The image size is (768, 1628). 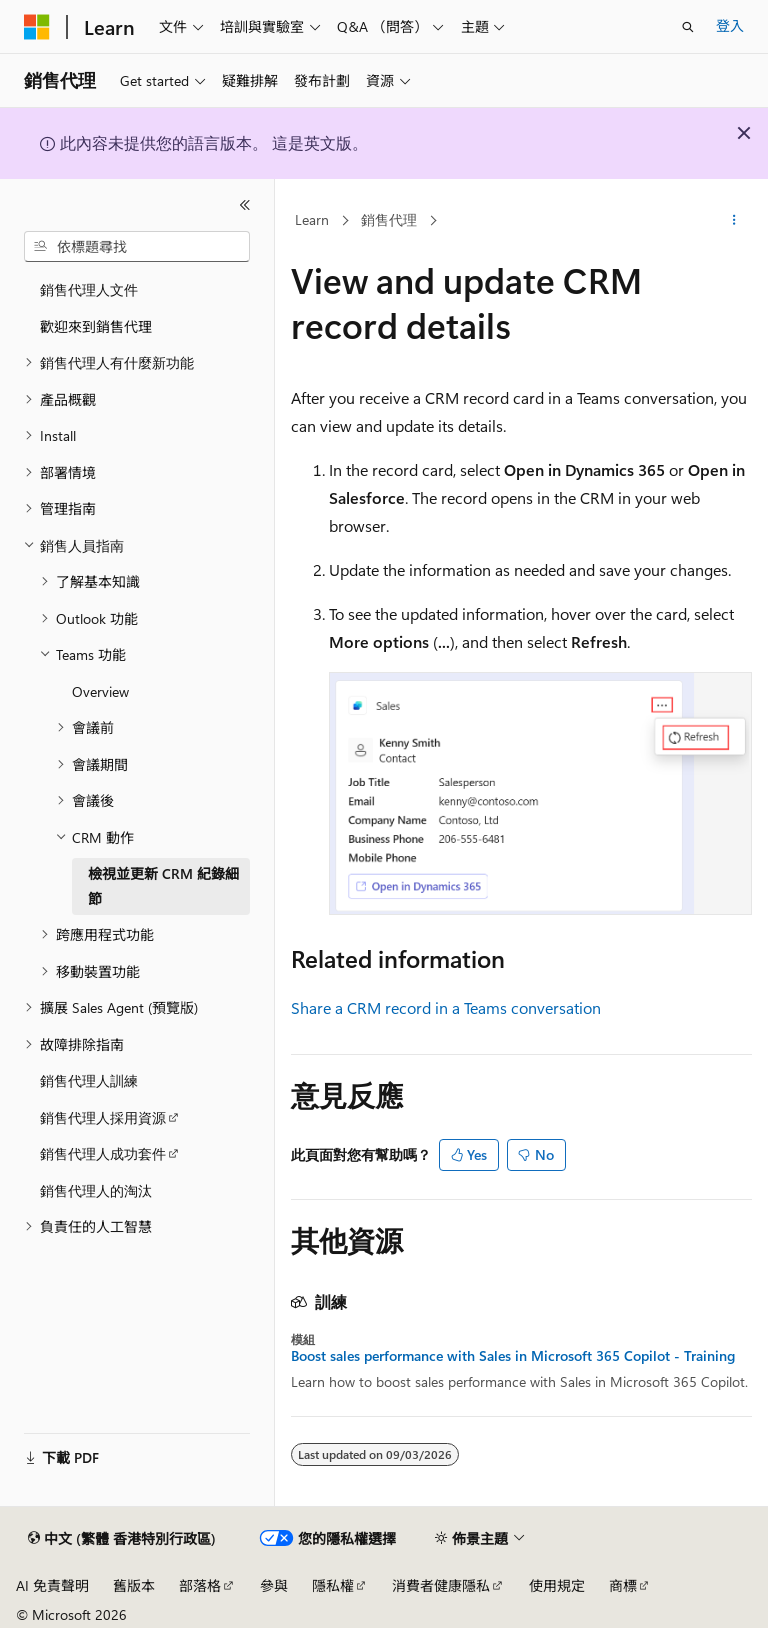 What do you see at coordinates (137, 247) in the screenshot?
I see `[combobox]` at bounding box center [137, 247].